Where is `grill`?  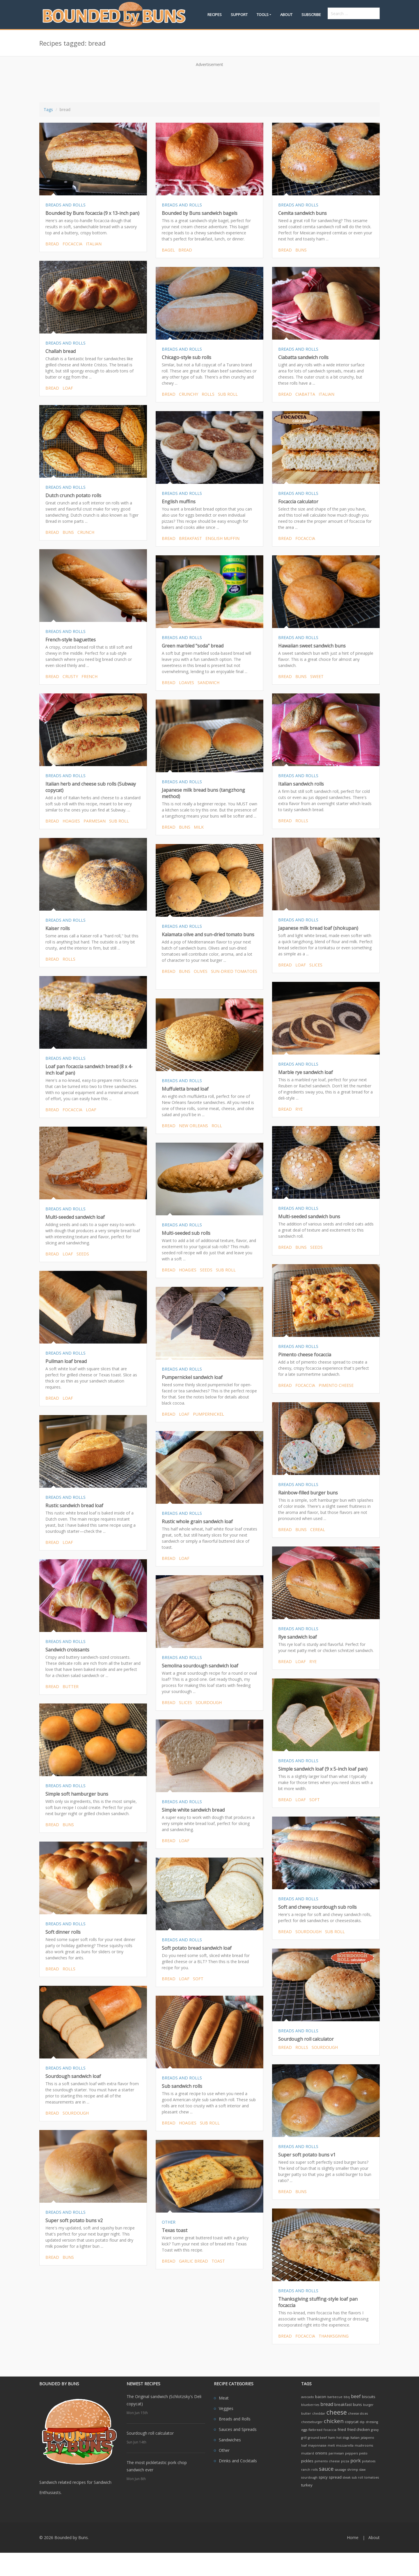
grill is located at coordinates (304, 2438).